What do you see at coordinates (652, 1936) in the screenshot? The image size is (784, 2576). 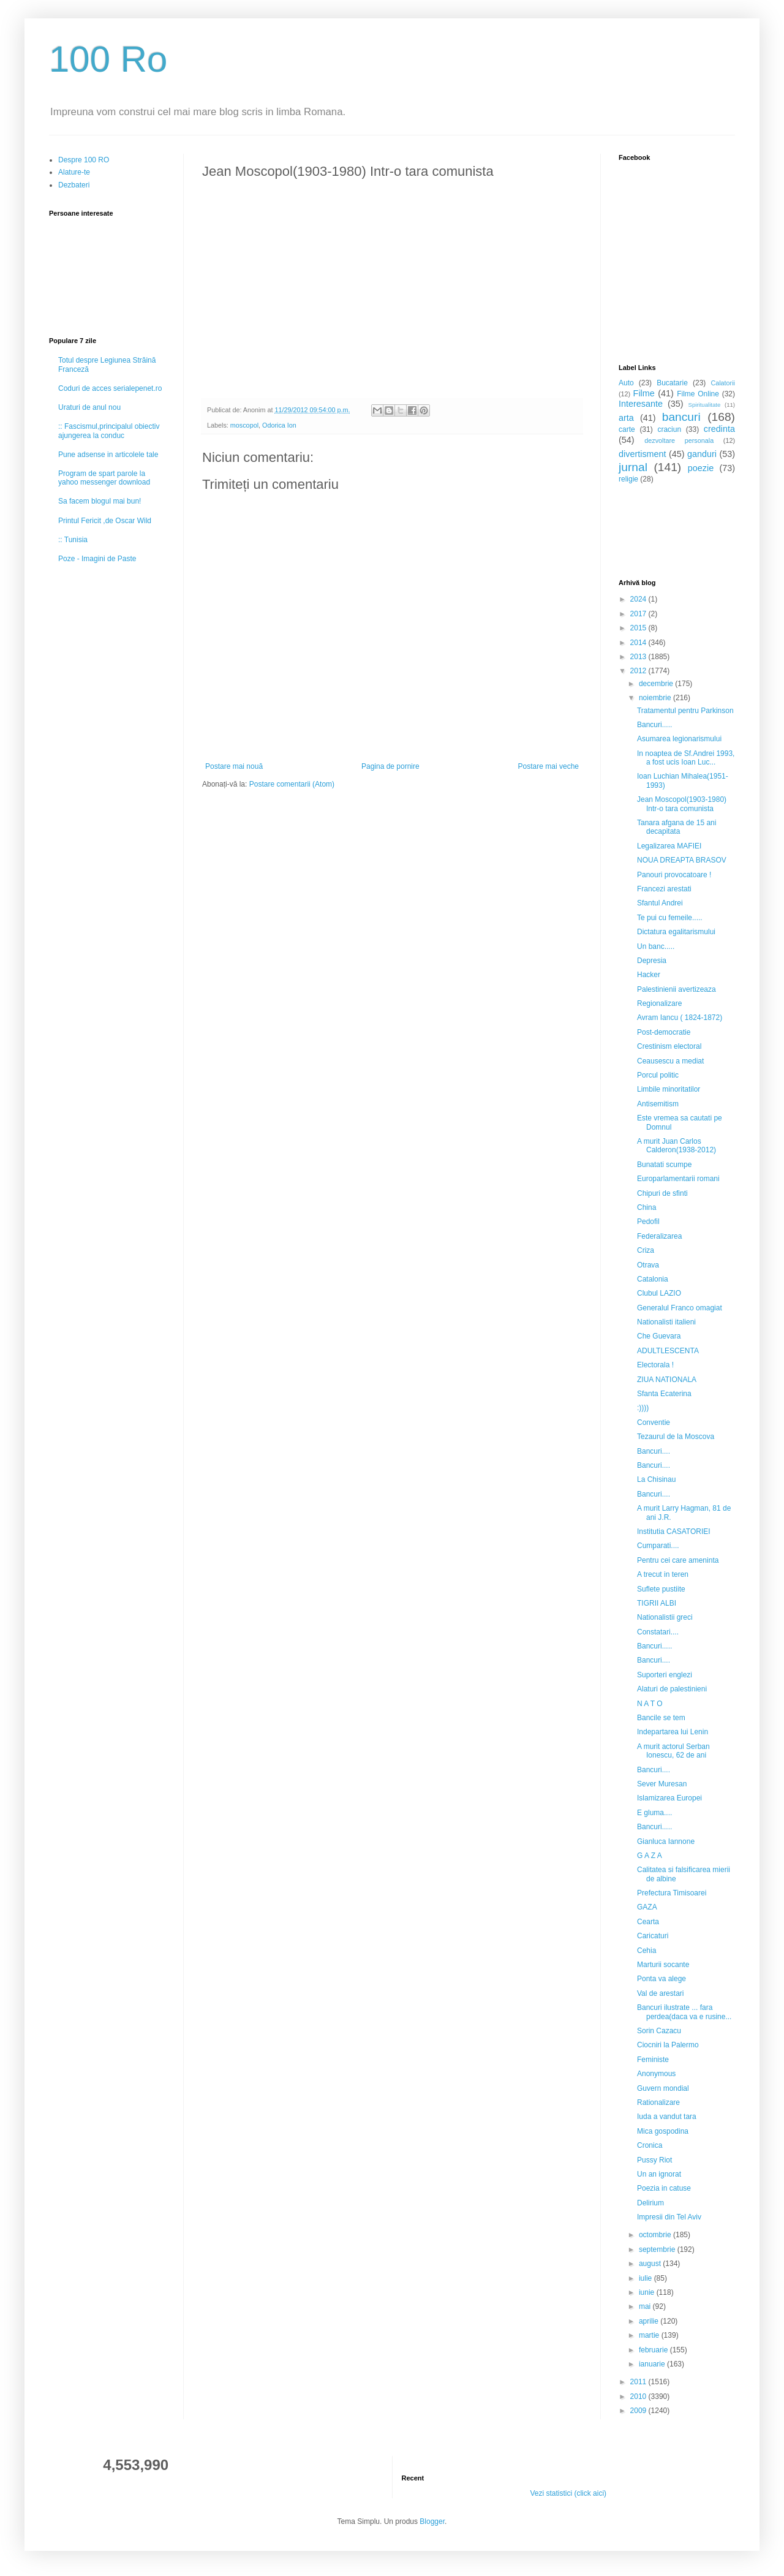 I see `Caricaturi` at bounding box center [652, 1936].